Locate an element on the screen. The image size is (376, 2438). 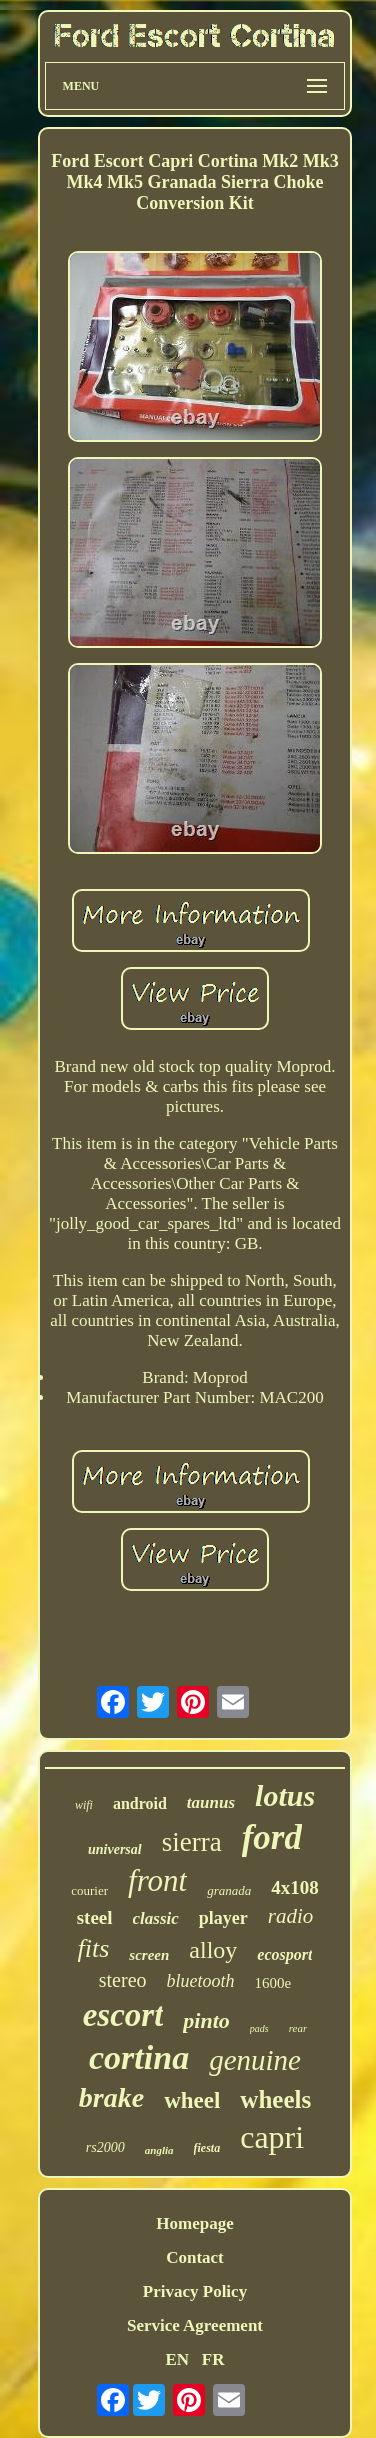
player is located at coordinates (223, 1918).